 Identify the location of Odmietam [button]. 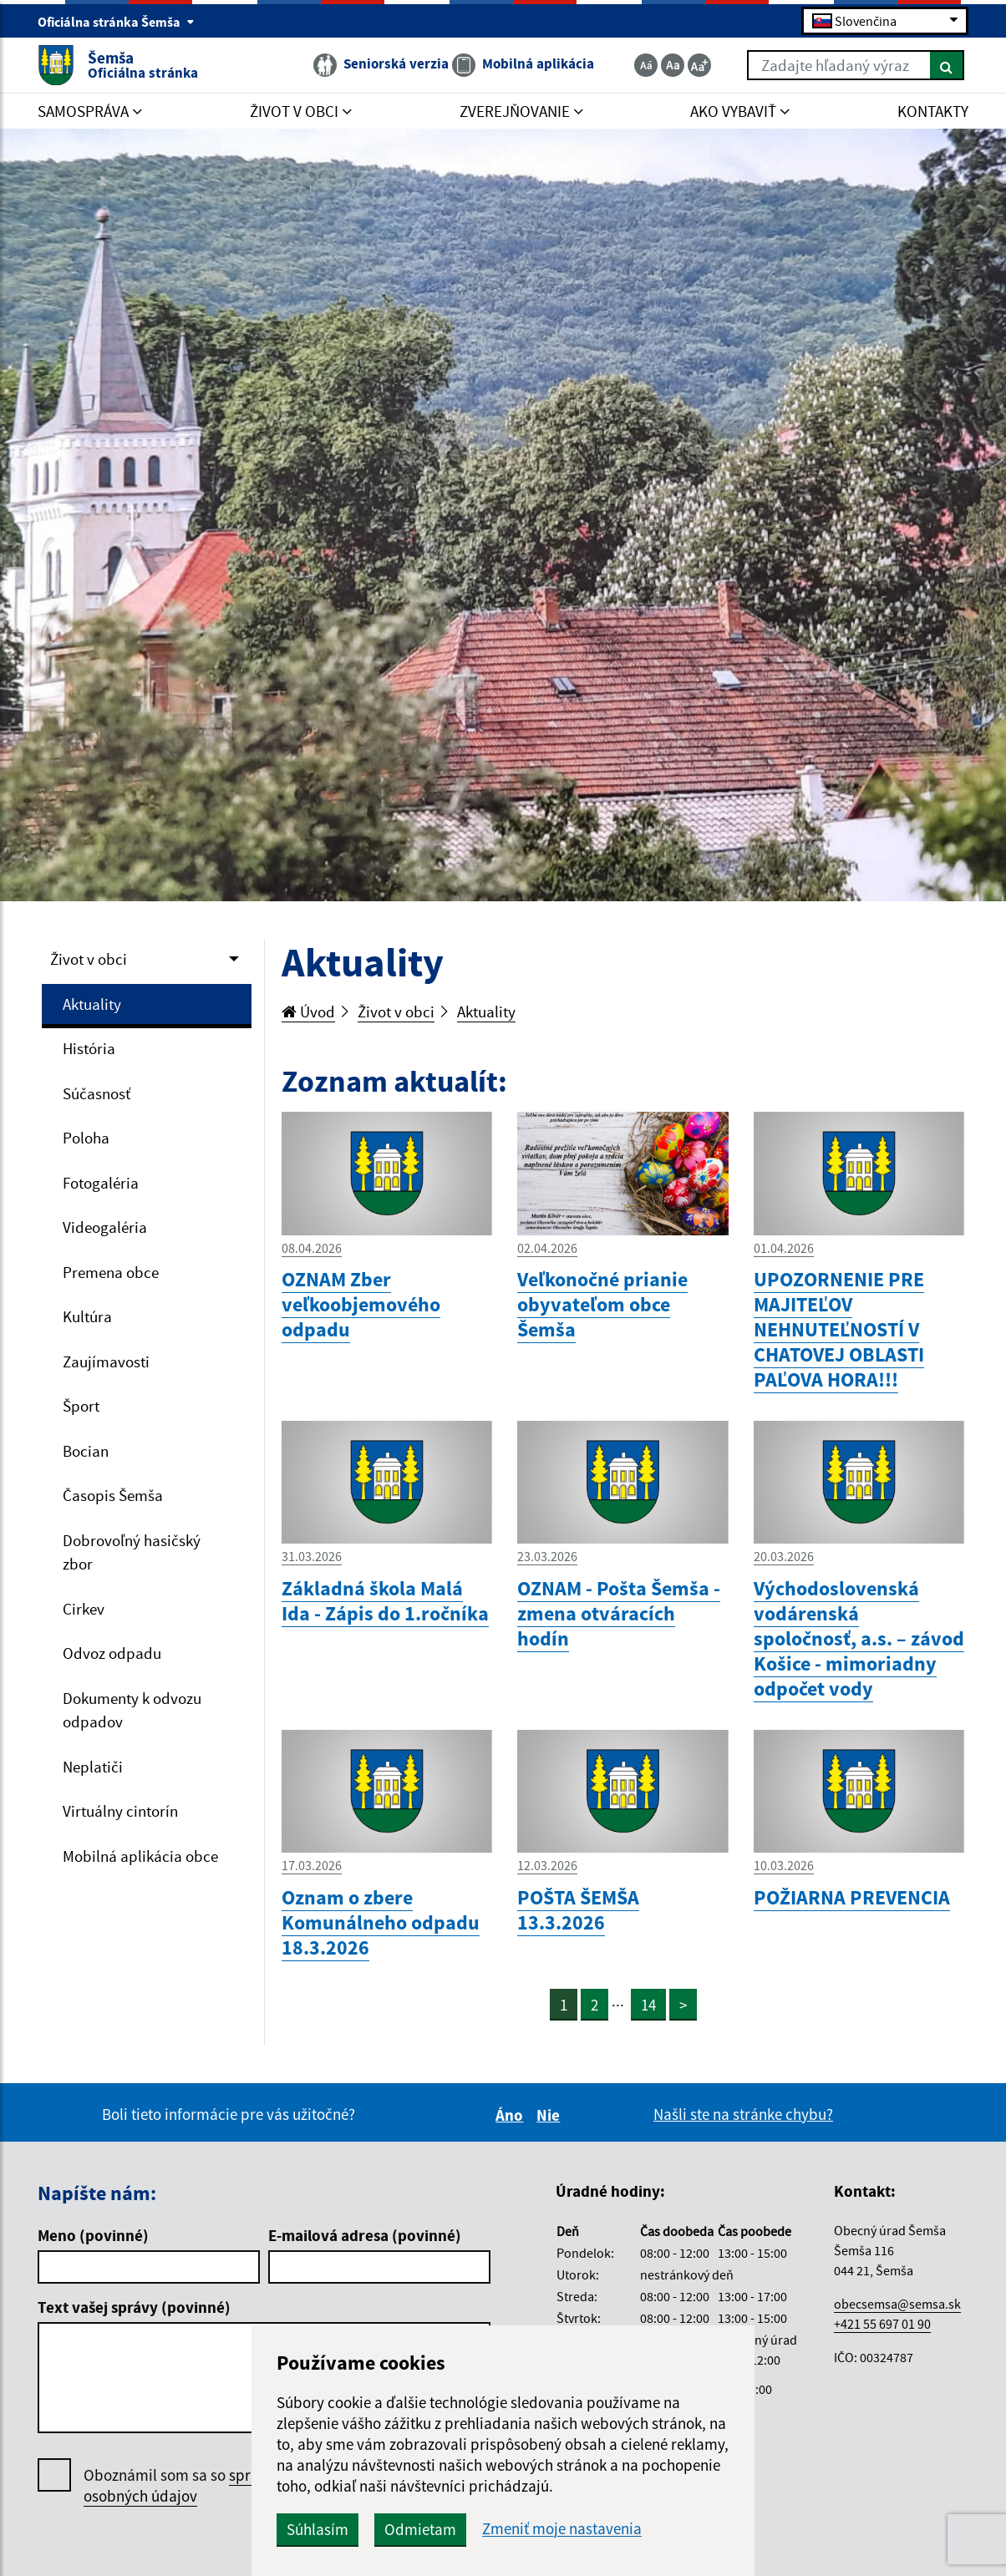
(420, 2529).